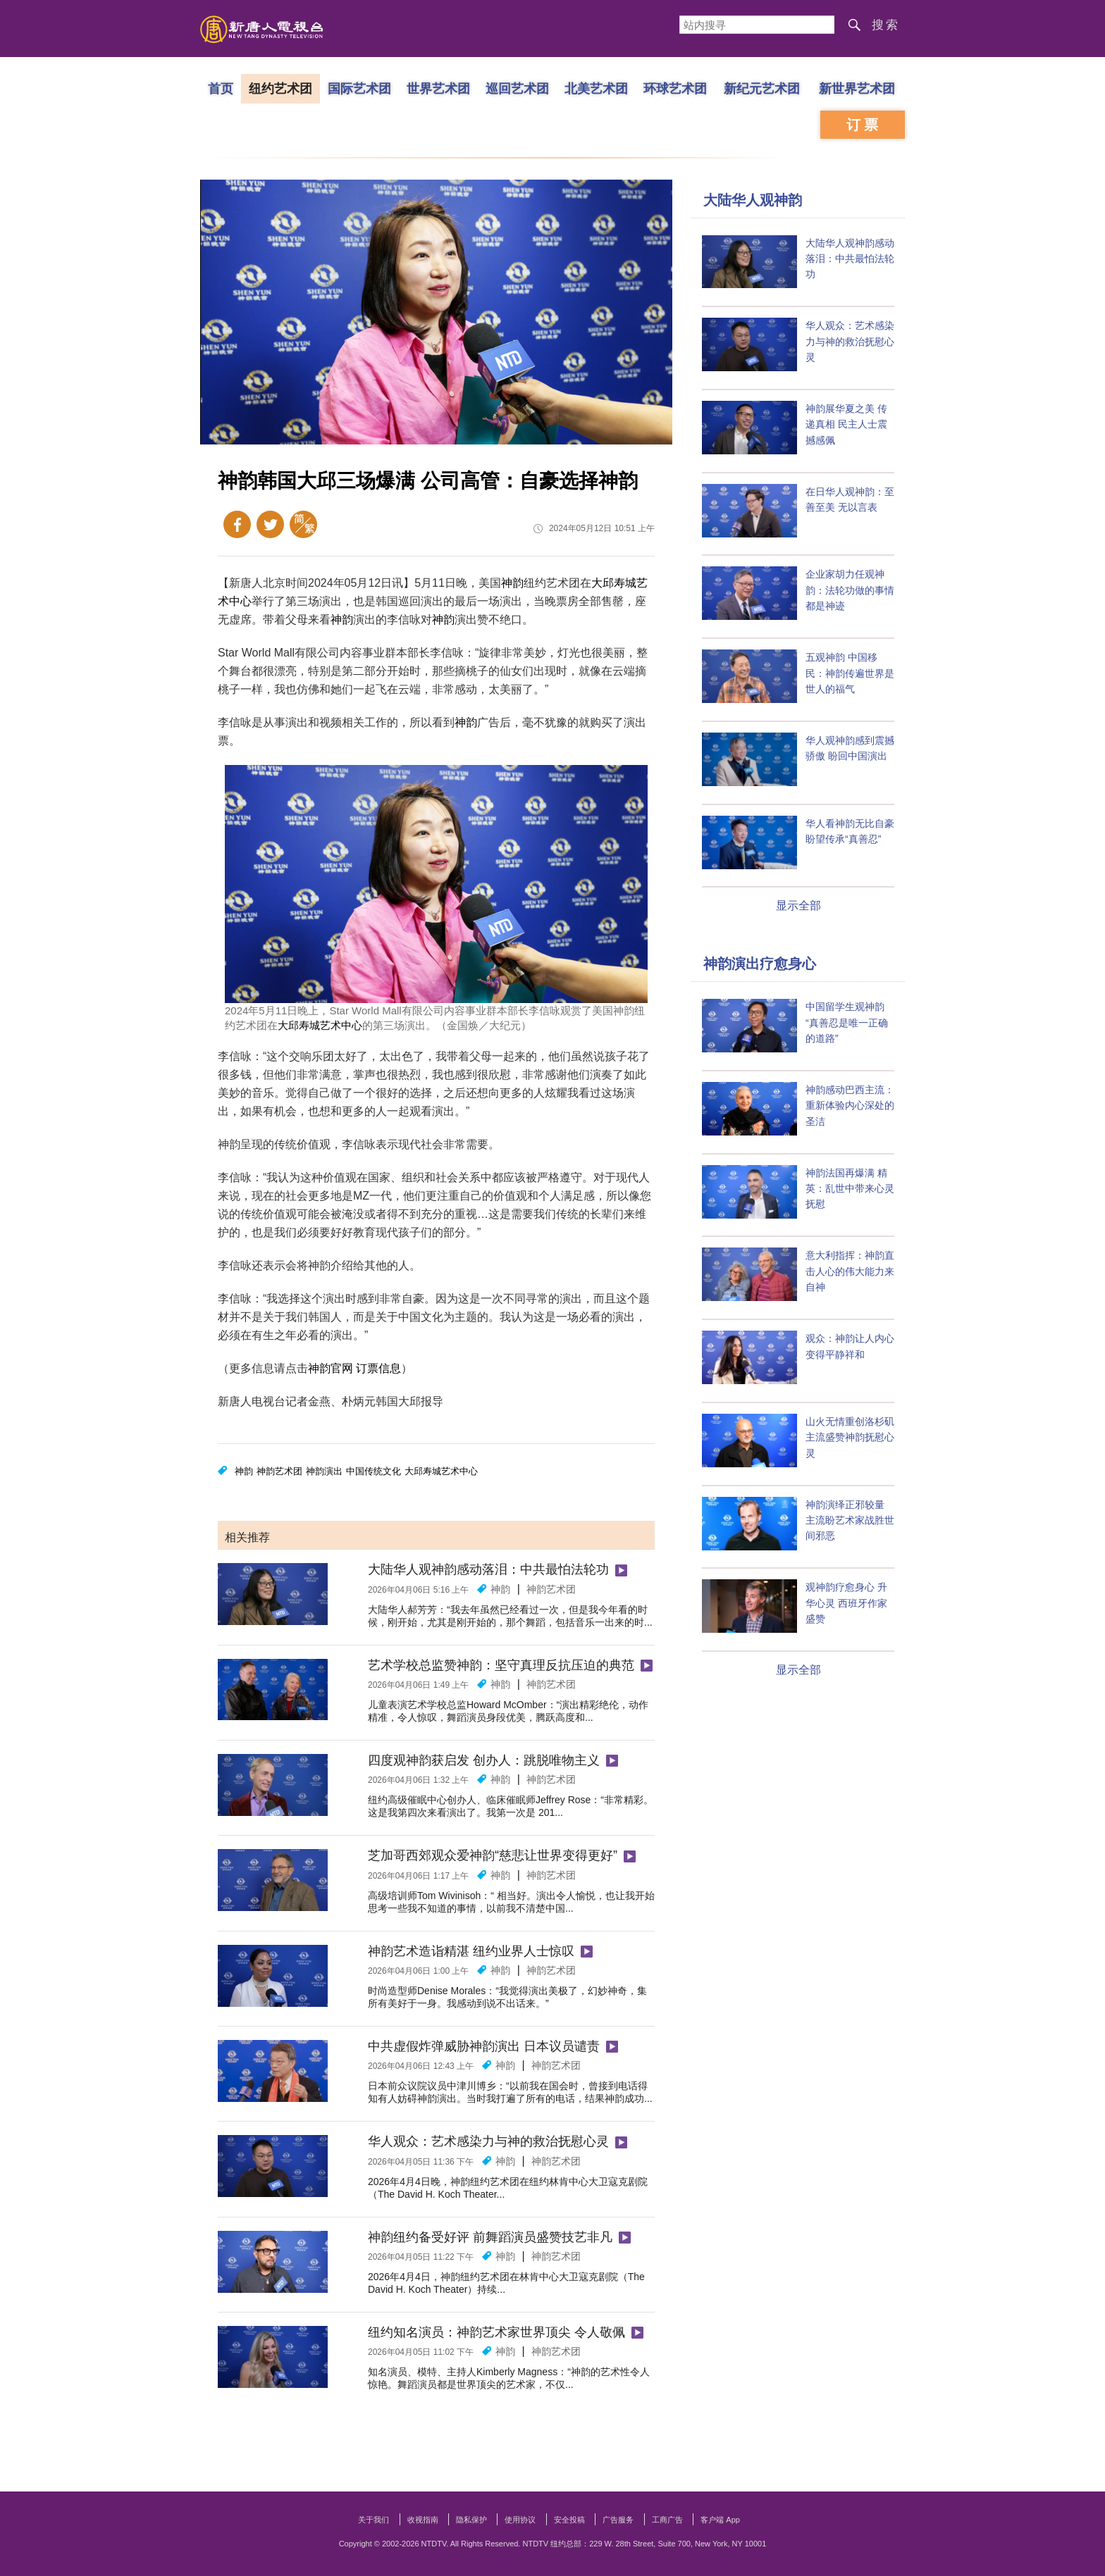 The image size is (1105, 2576). I want to click on 隐私保护, so click(471, 2519).